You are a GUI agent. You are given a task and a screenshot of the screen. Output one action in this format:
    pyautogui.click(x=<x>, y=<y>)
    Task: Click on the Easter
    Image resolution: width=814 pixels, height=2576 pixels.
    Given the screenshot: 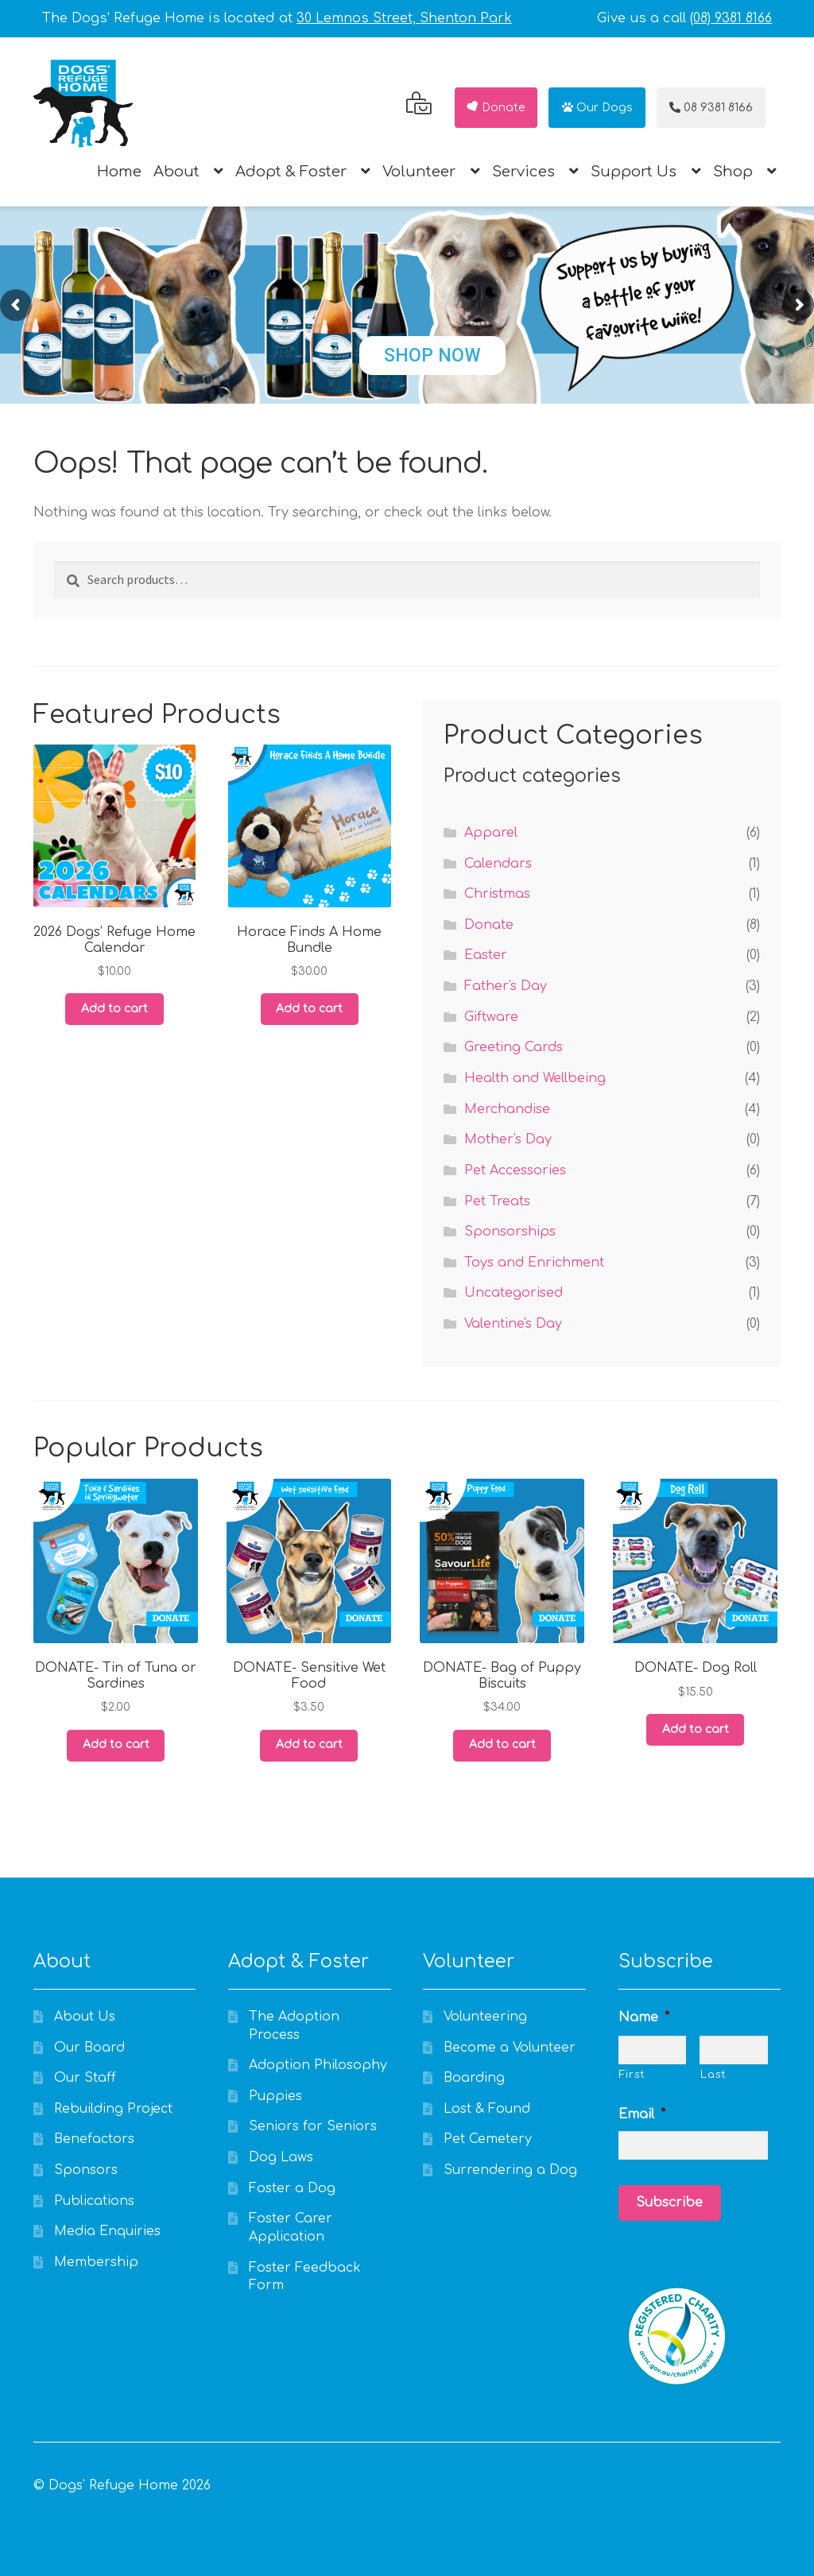 What is the action you would take?
    pyautogui.click(x=485, y=955)
    